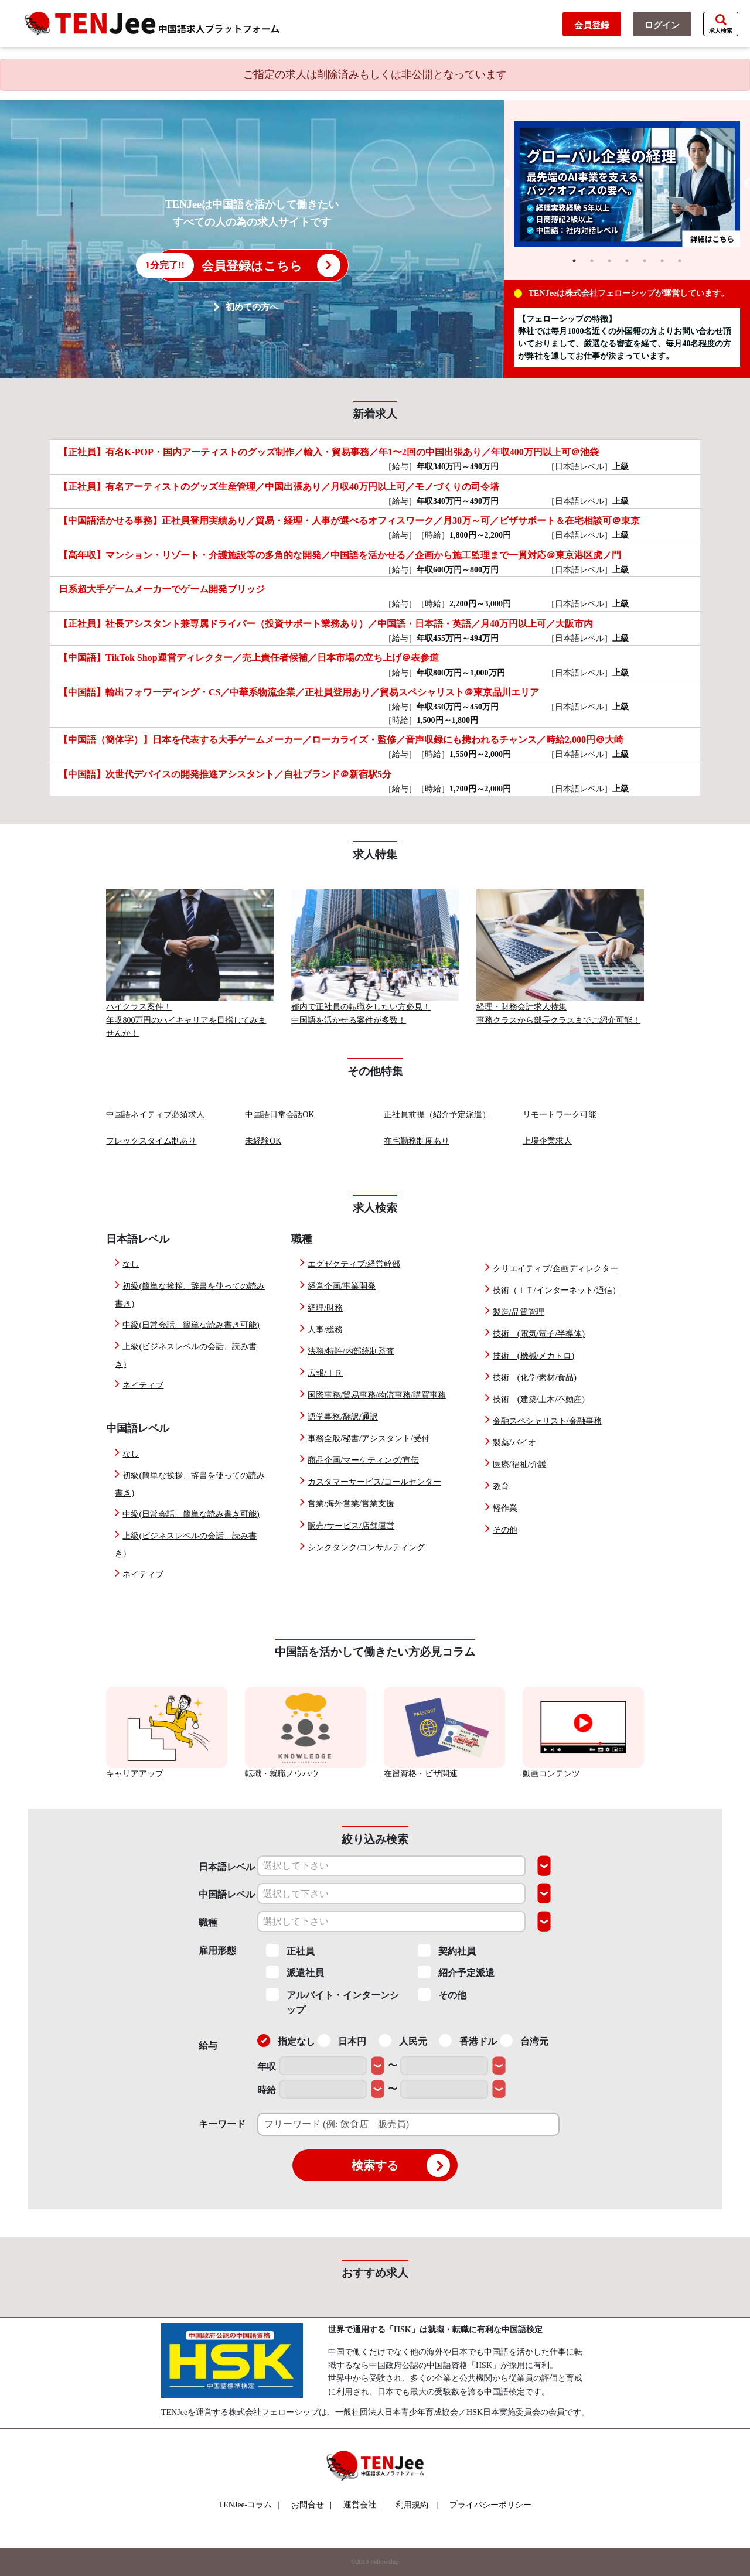 The height and width of the screenshot is (2576, 750). Describe the element at coordinates (351, 1351) in the screenshot. I see `法務/特許/内部統制監査` at that location.